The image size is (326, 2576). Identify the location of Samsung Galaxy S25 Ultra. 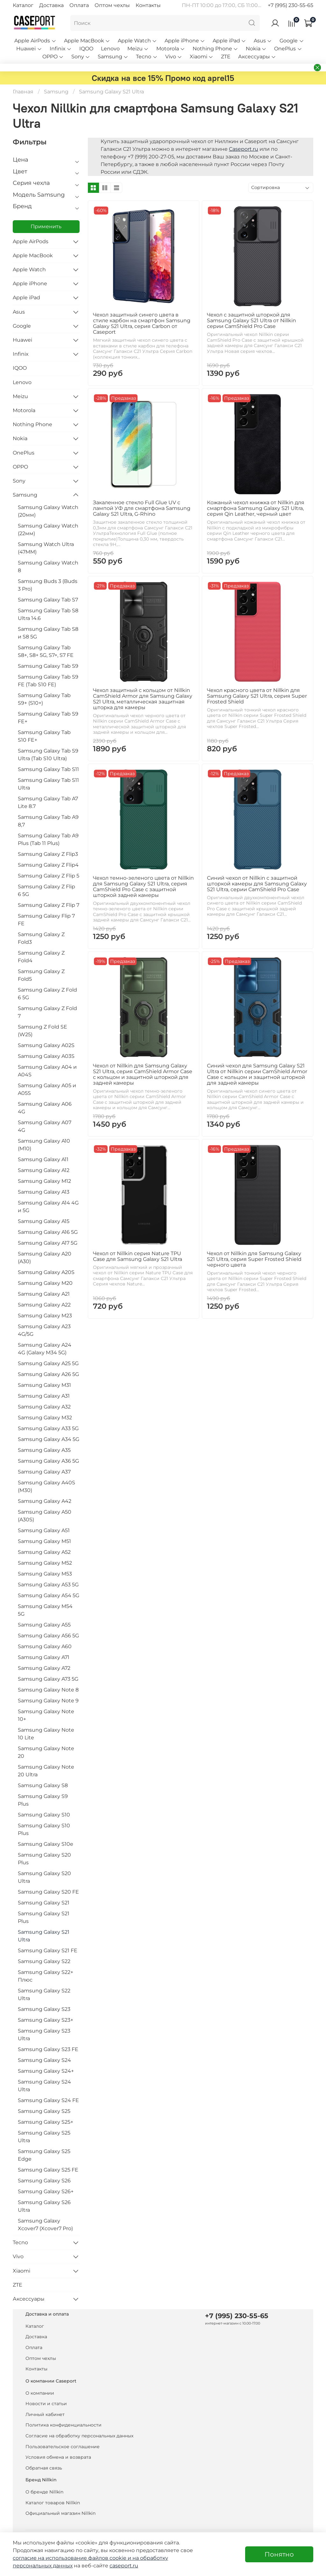
(44, 2136).